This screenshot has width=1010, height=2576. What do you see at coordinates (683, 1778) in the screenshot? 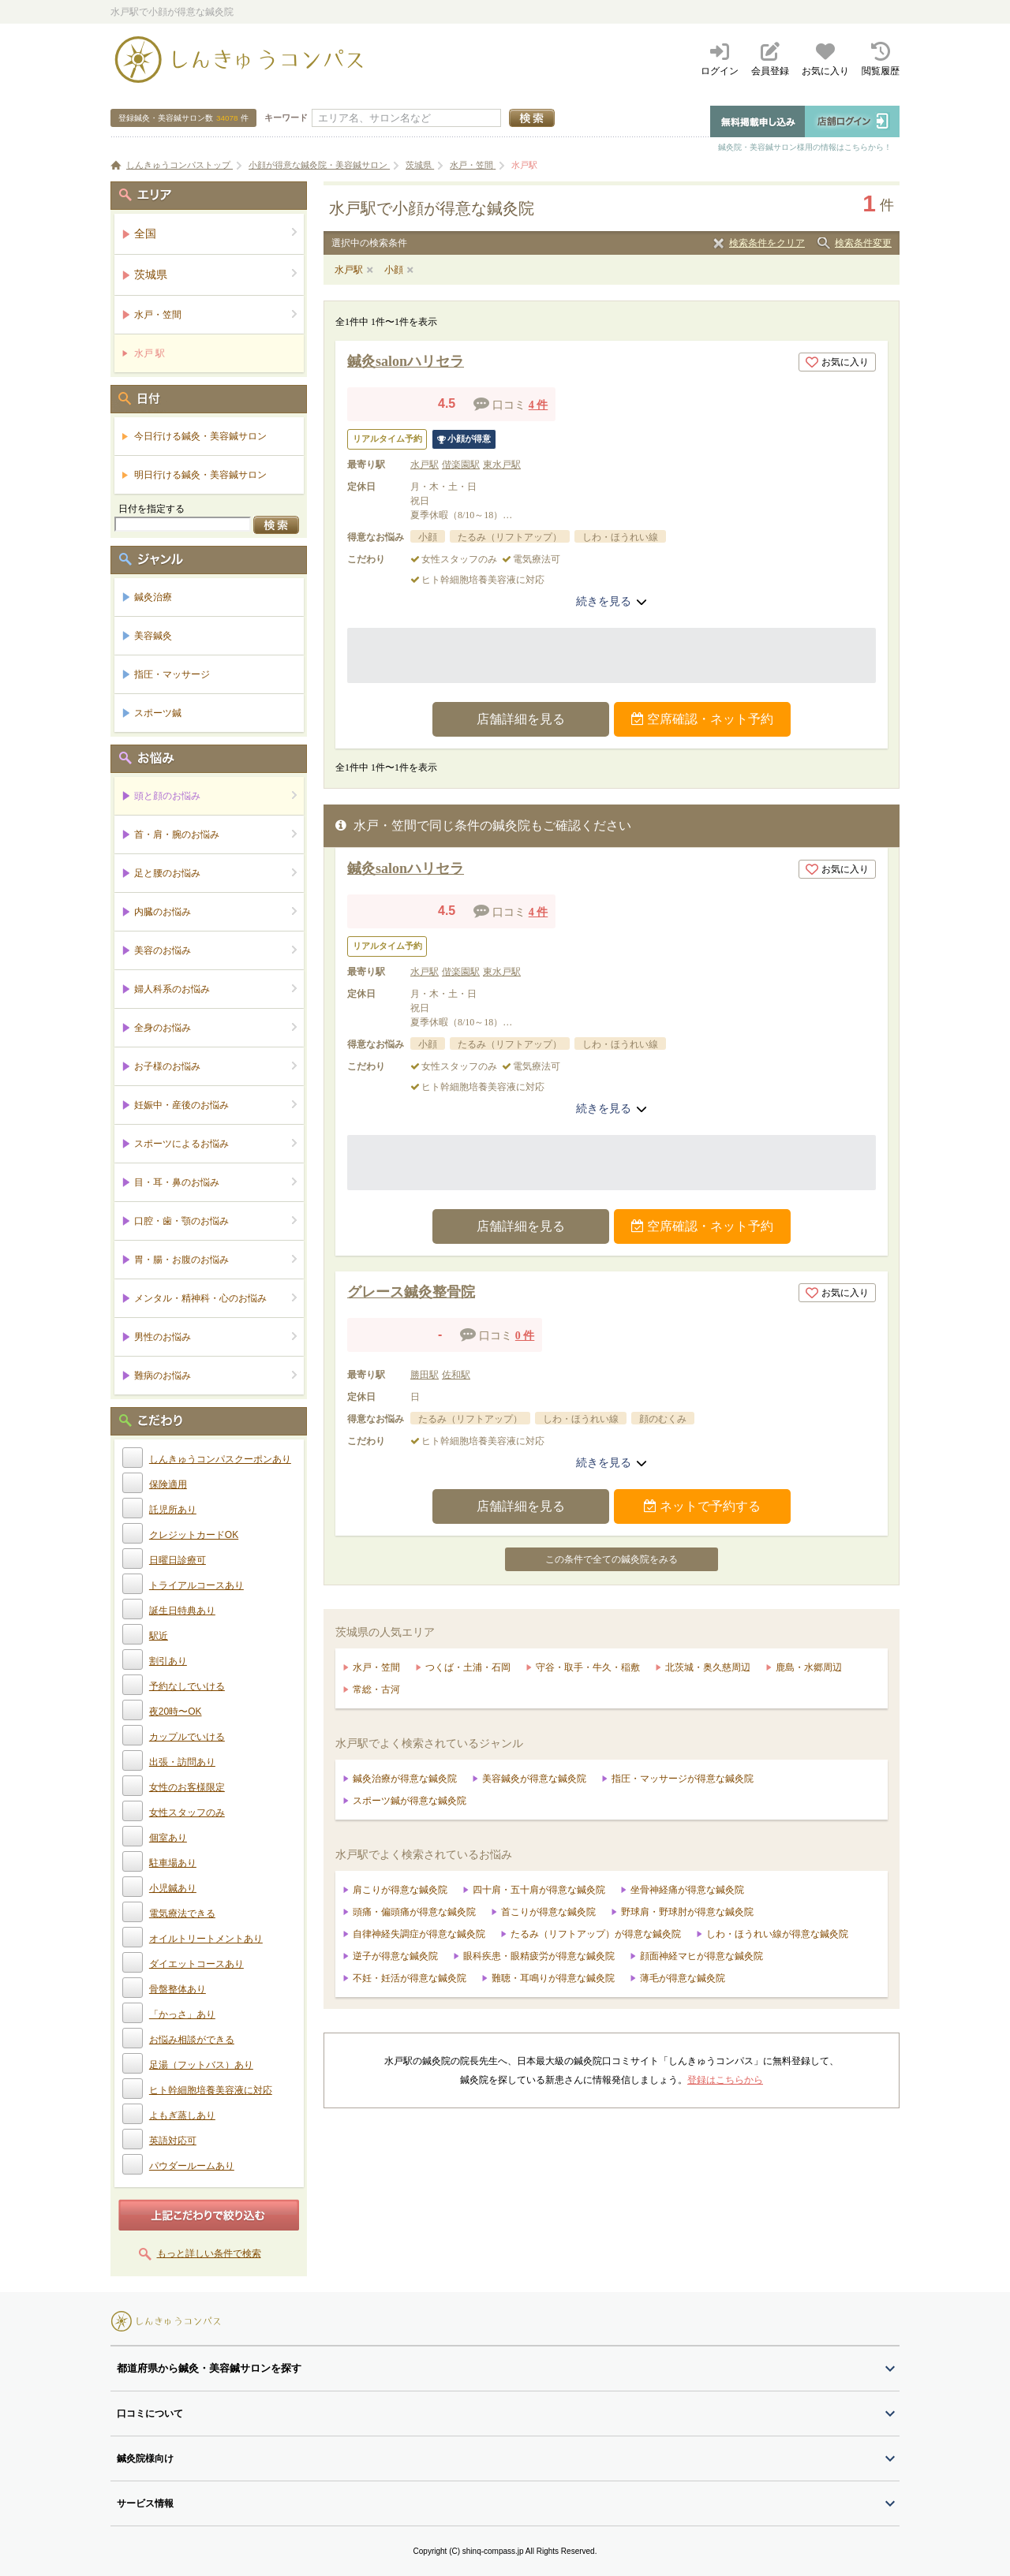
I see `指圧・マッサージが得意な鍼灸院` at bounding box center [683, 1778].